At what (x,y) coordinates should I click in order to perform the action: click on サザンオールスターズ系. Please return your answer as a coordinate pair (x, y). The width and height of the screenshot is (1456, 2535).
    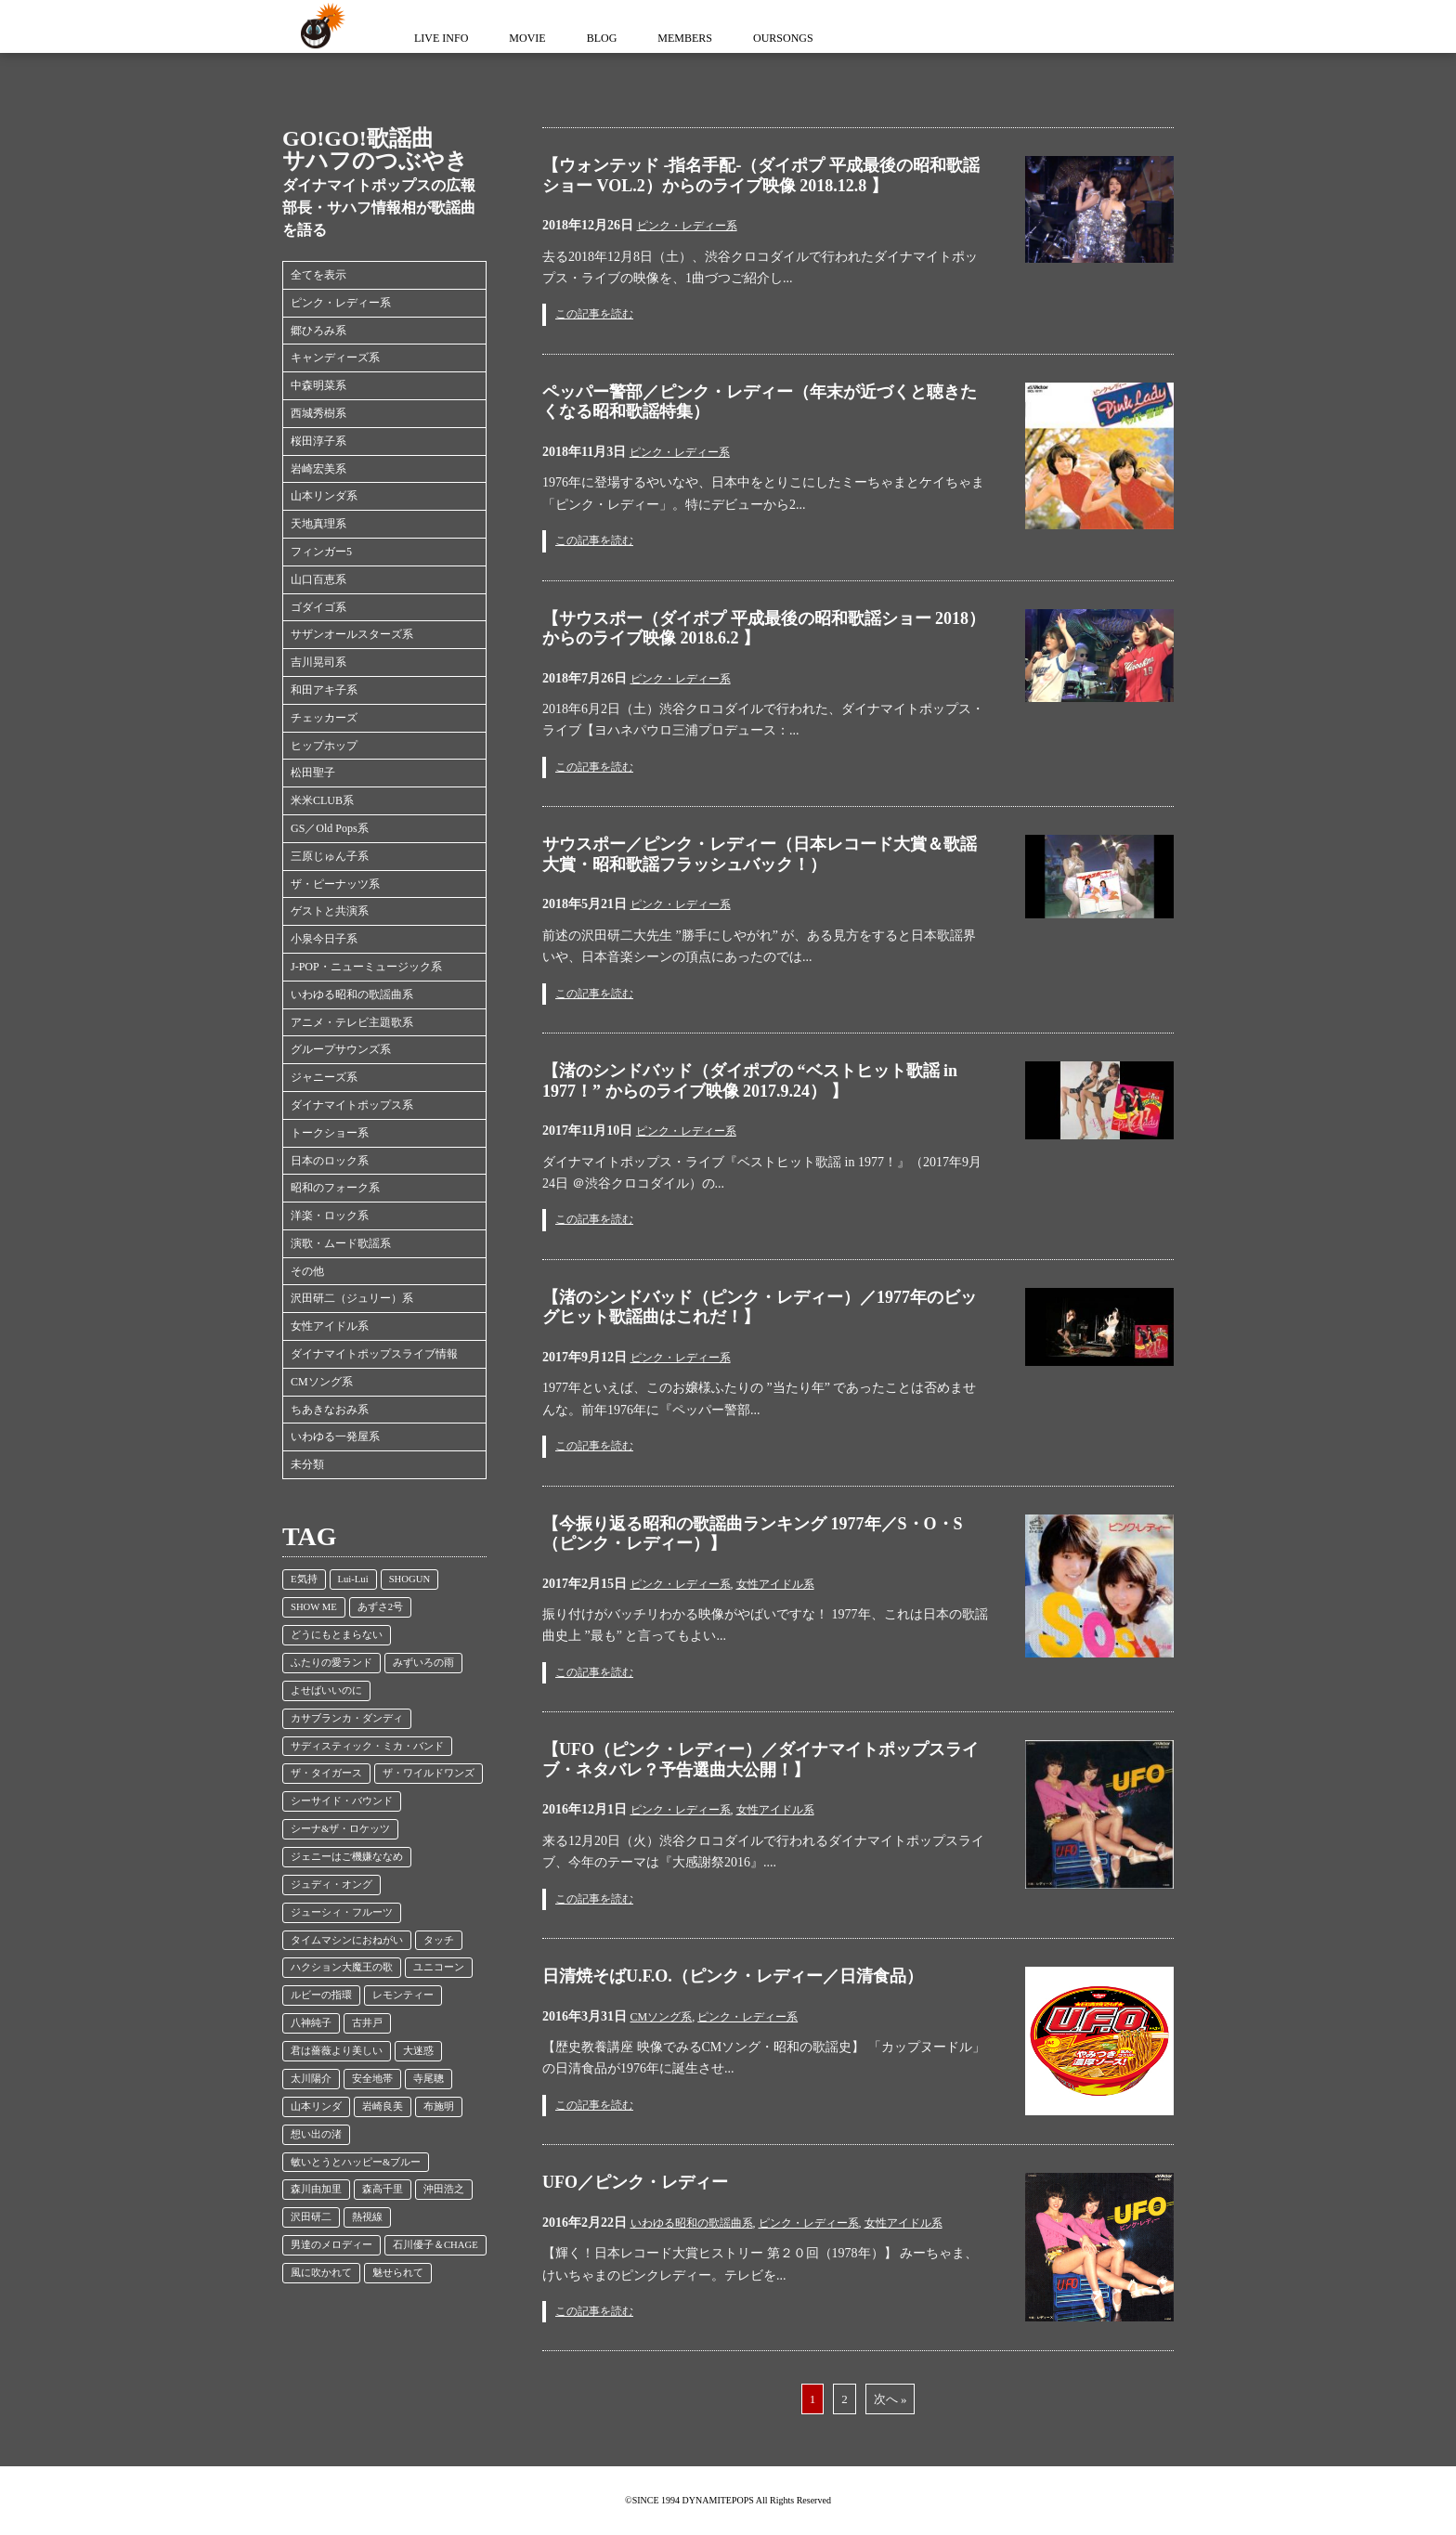
    Looking at the image, I should click on (352, 634).